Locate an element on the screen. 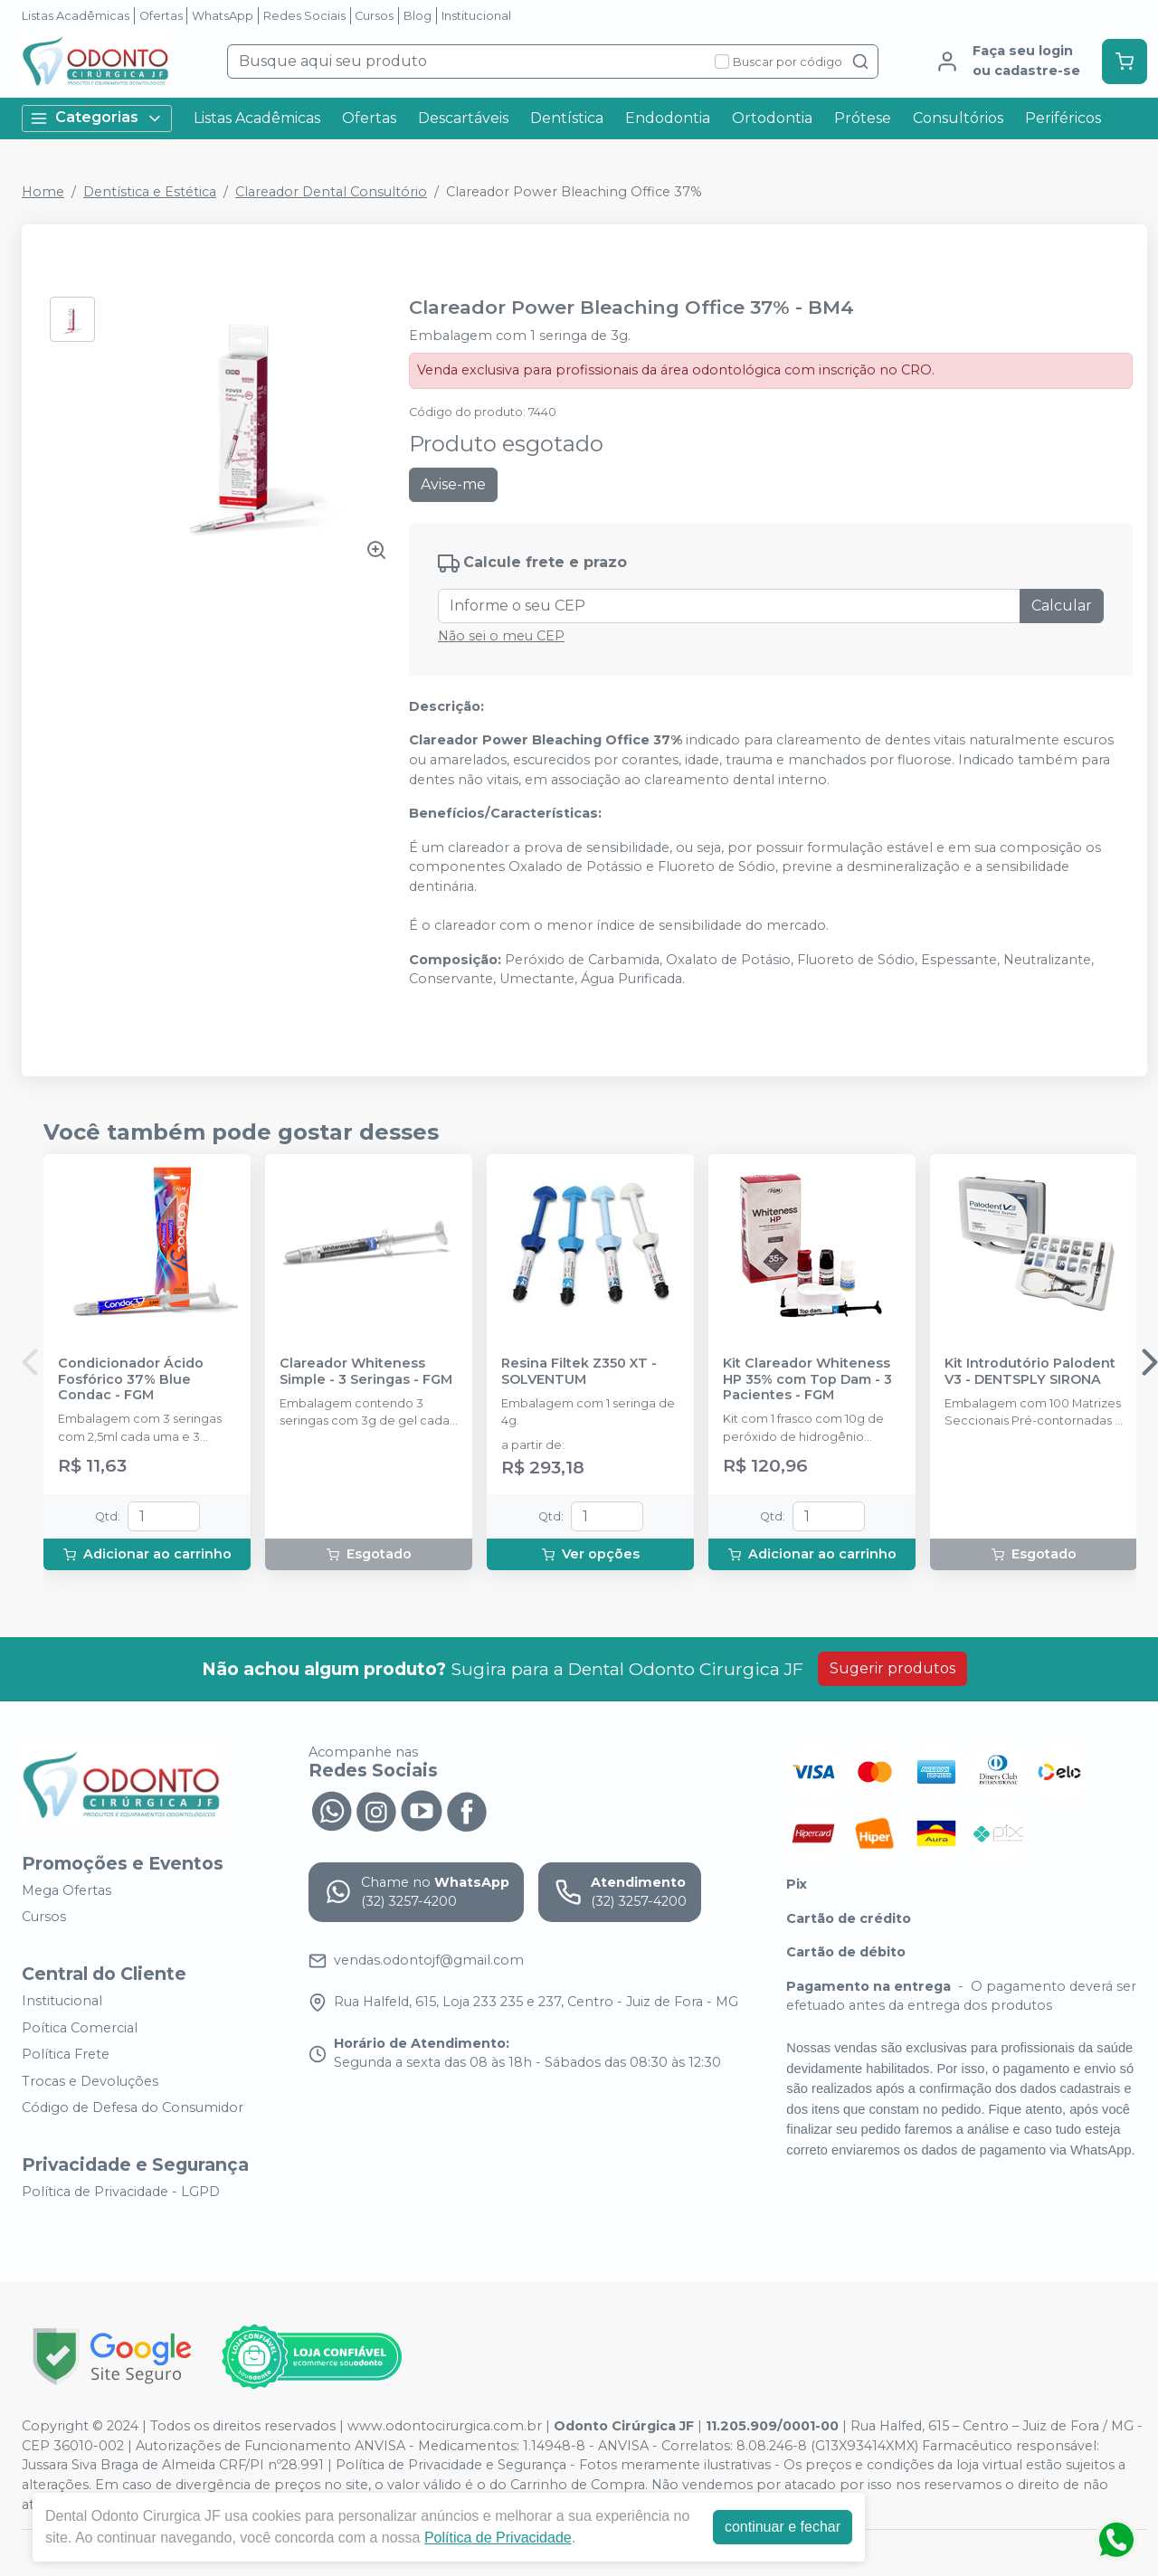 This screenshot has height=2576, width=1158. Redes Sociais is located at coordinates (304, 16).